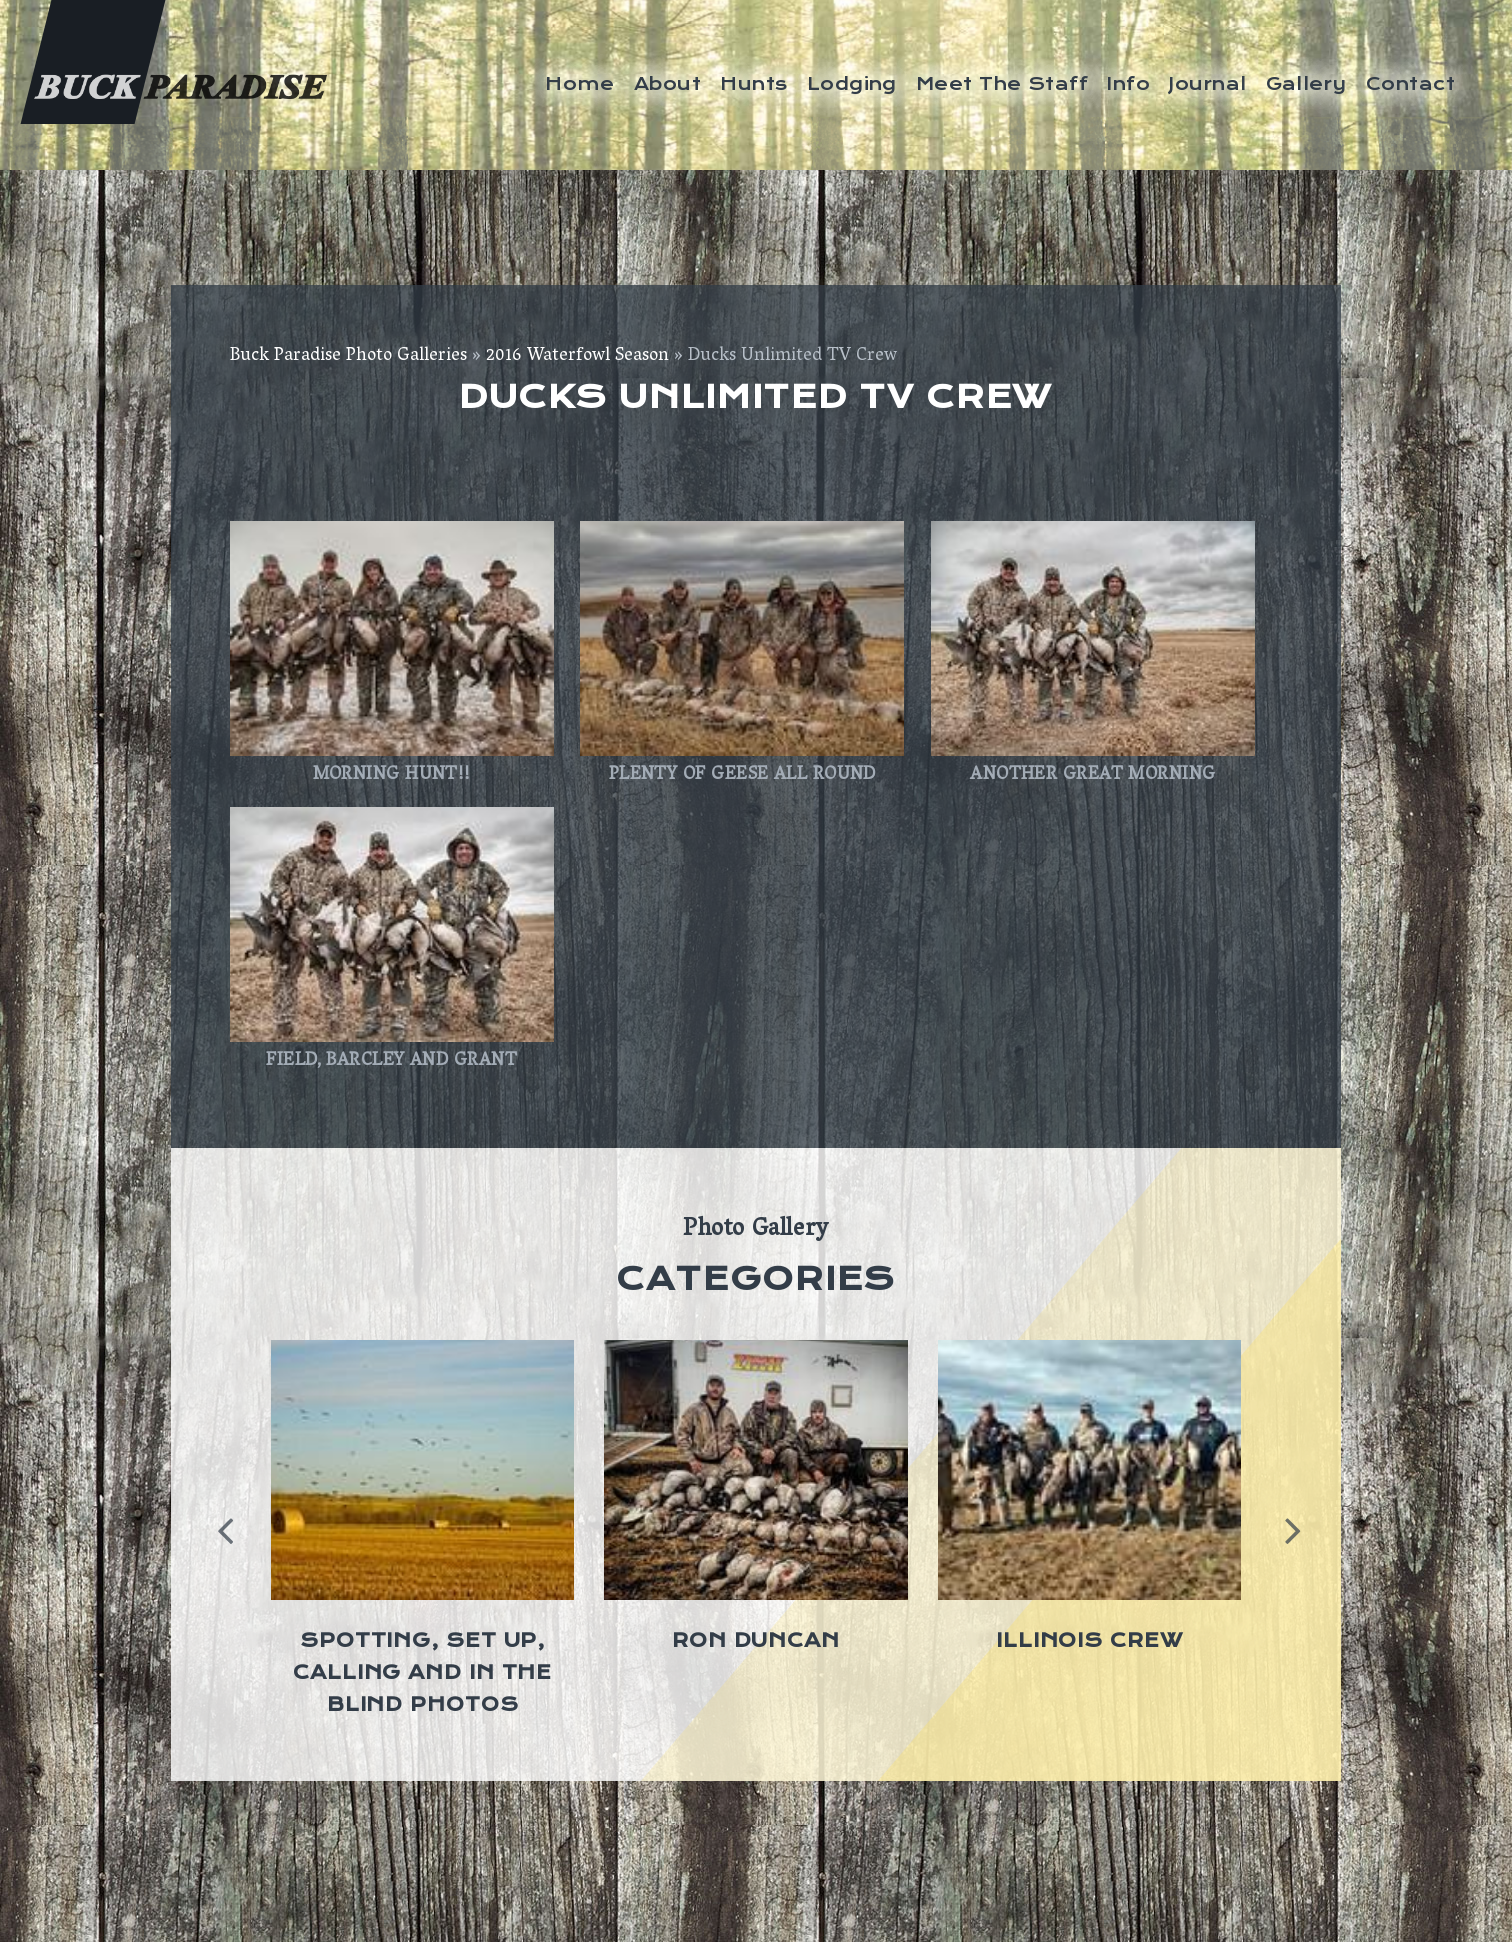  What do you see at coordinates (1002, 84) in the screenshot?
I see `Meet The Staff` at bounding box center [1002, 84].